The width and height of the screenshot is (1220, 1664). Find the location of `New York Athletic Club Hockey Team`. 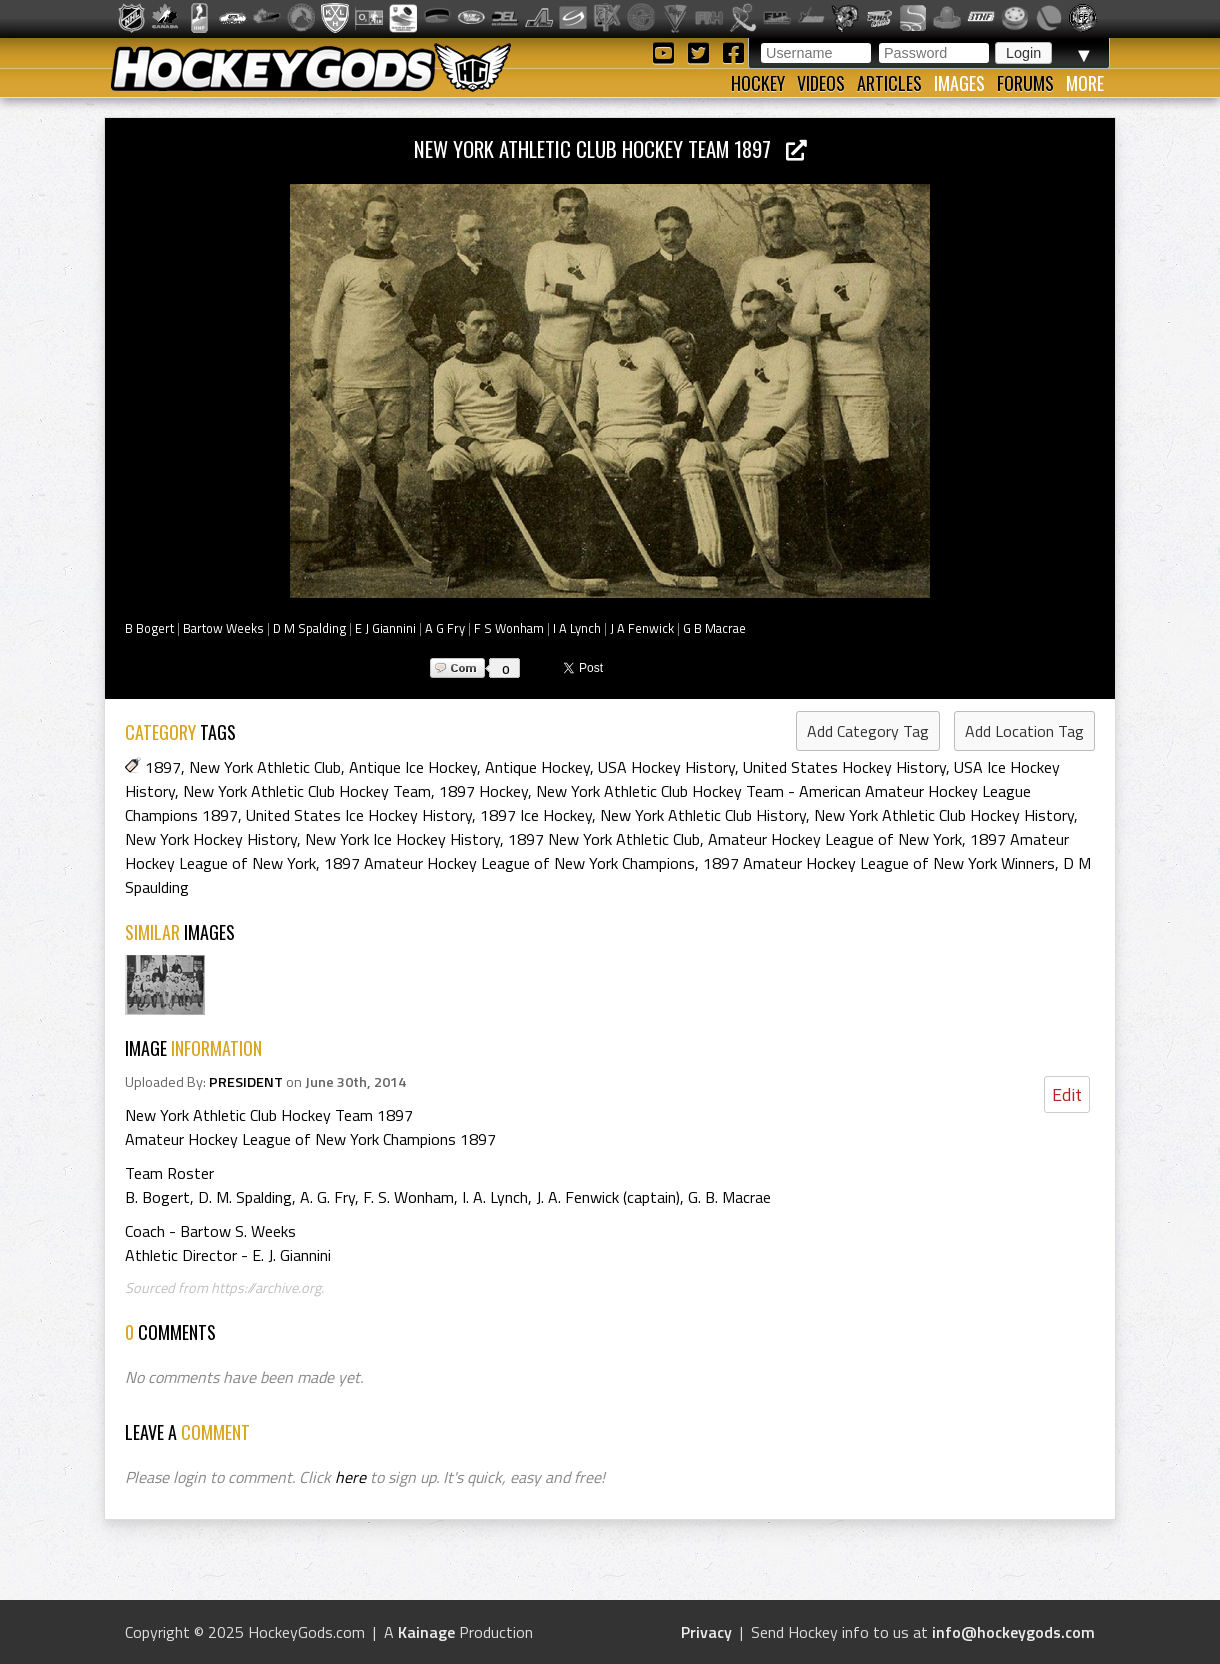

New York Athletic Club Hockey Team is located at coordinates (307, 791).